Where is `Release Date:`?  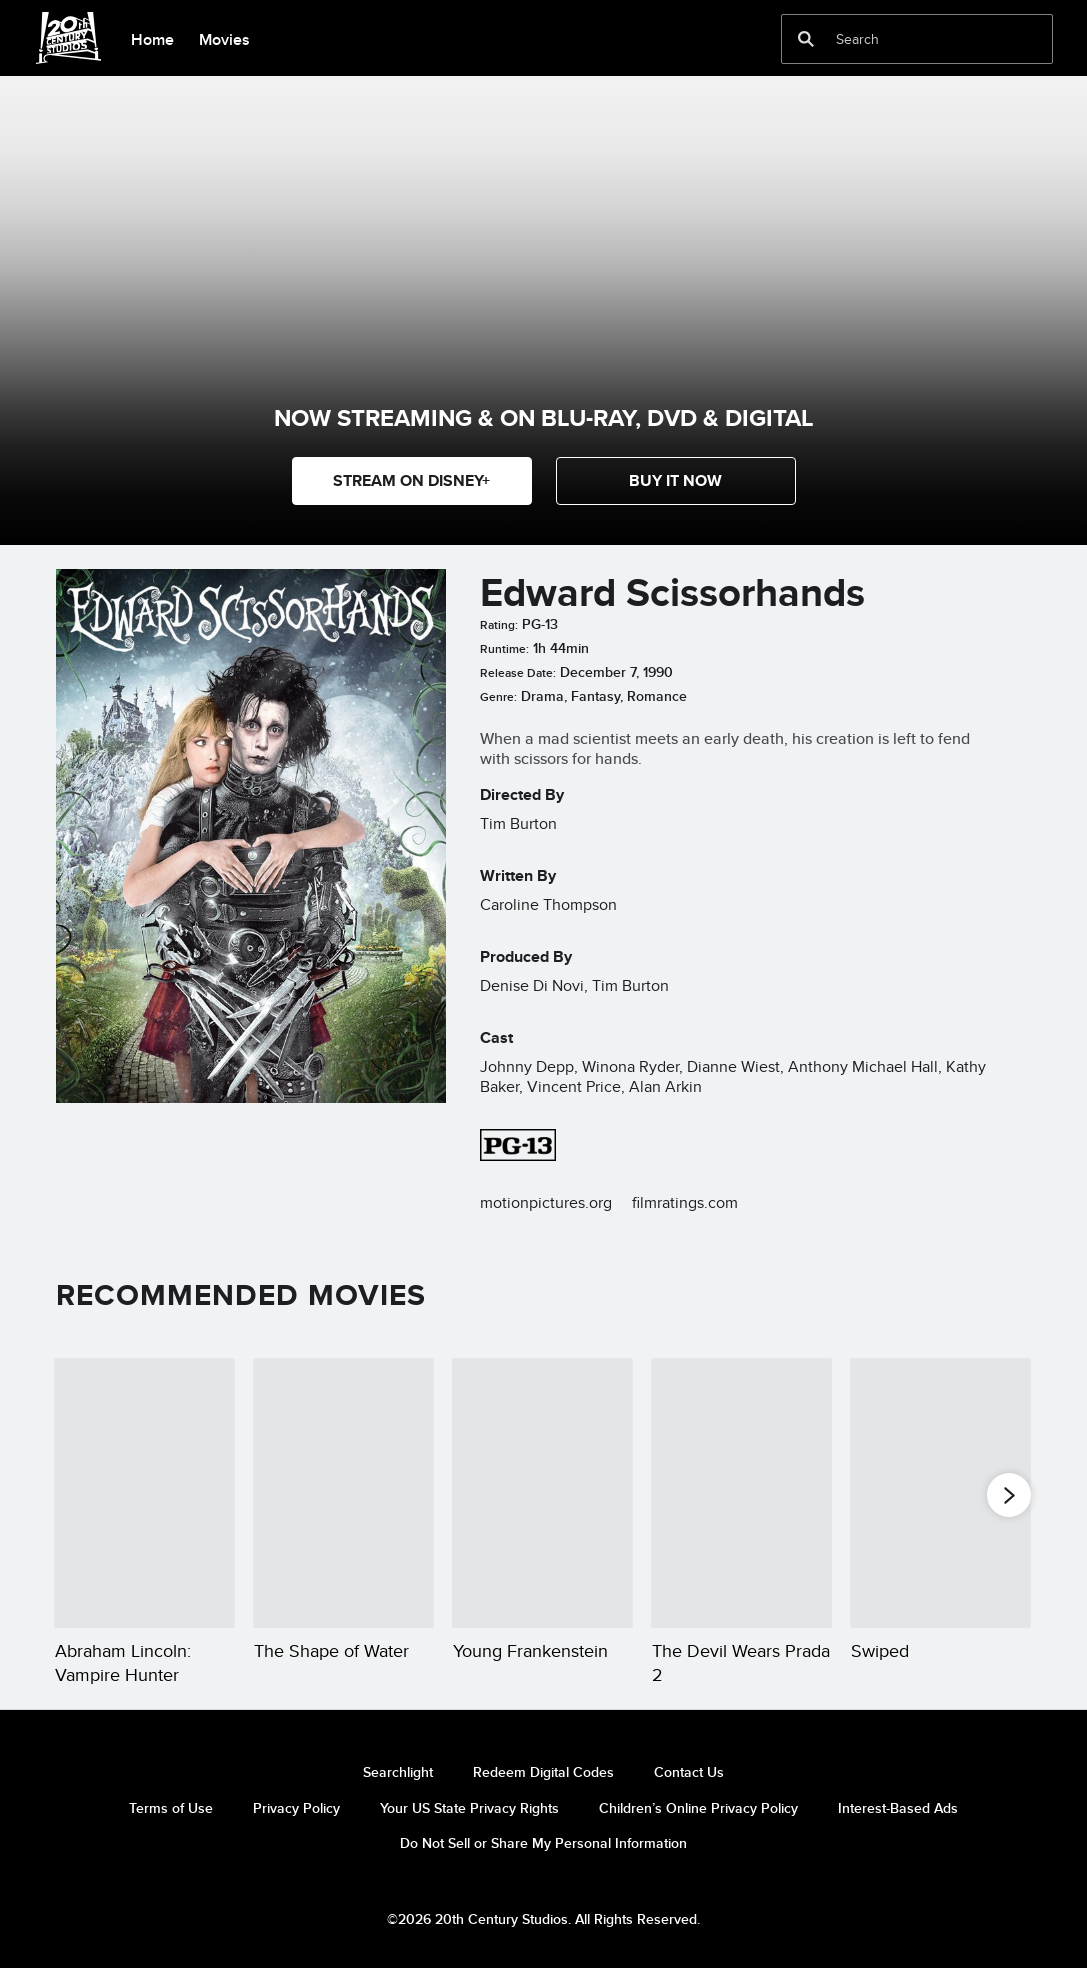
Release Date: is located at coordinates (518, 673).